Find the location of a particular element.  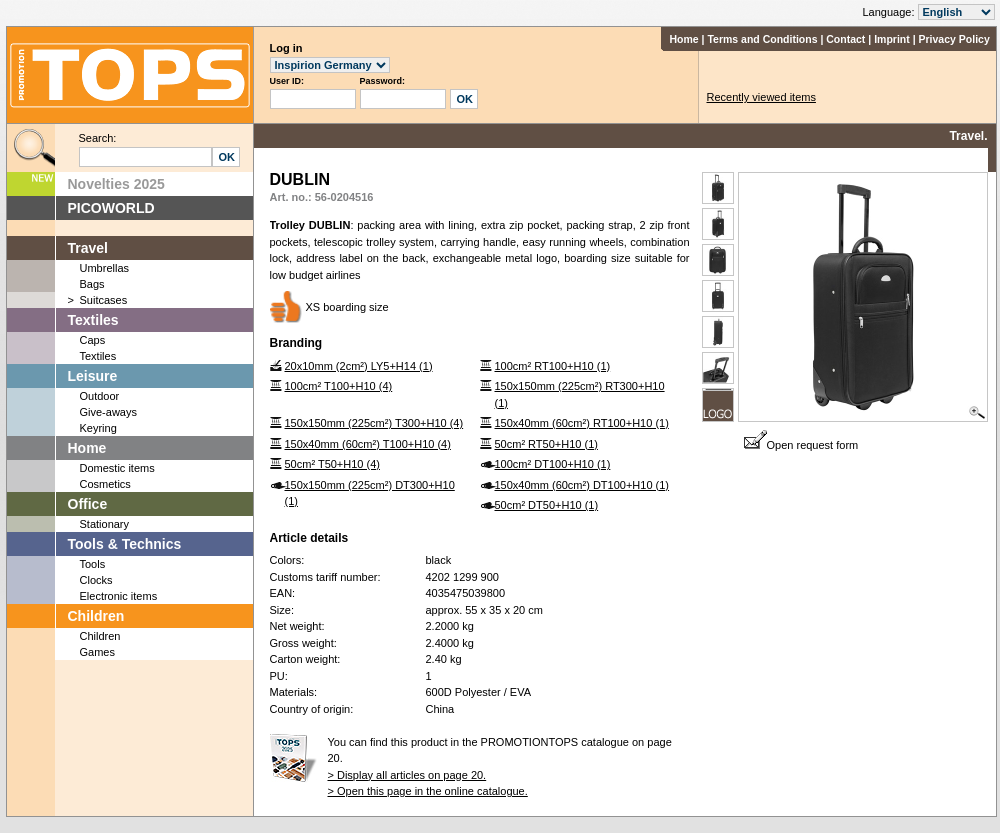

Clocks is located at coordinates (96, 580).